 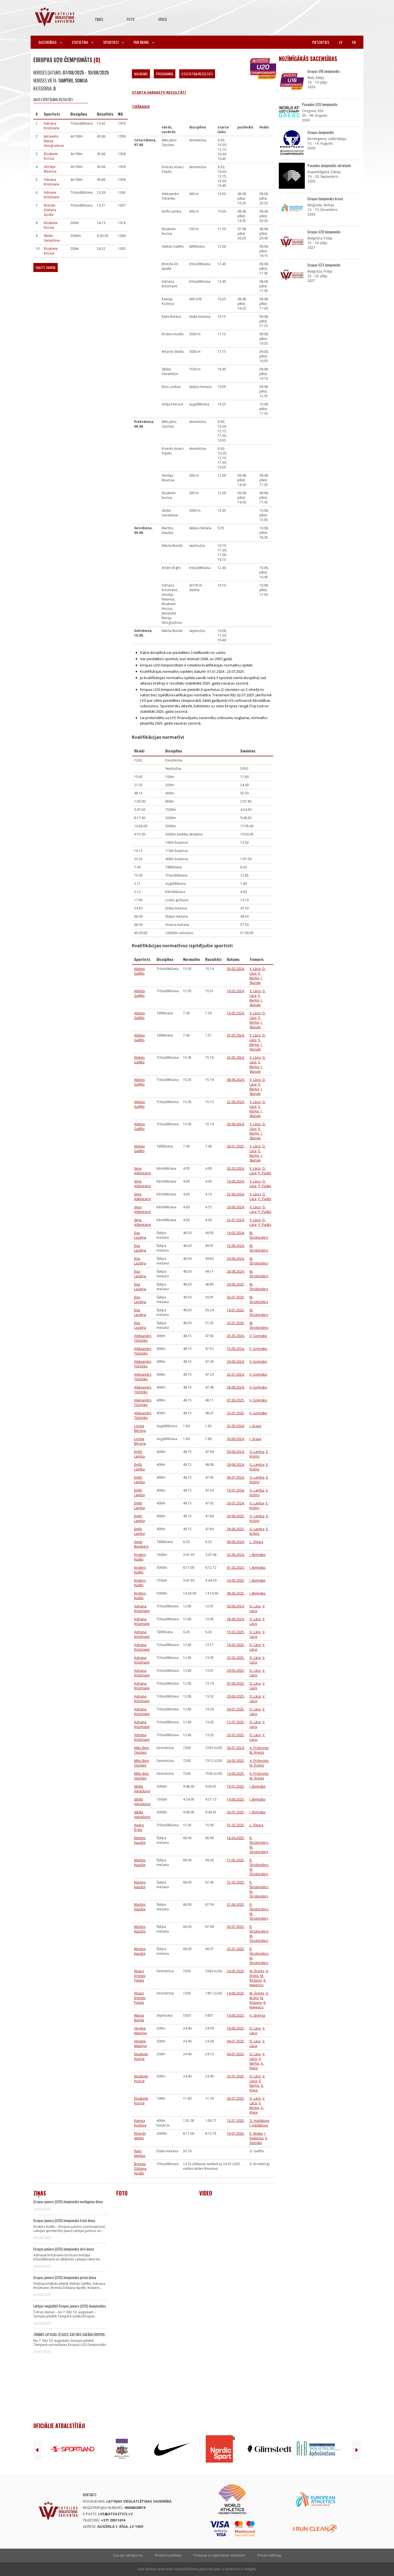 What do you see at coordinates (236, 1013) in the screenshot?
I see `16.05.2024.` at bounding box center [236, 1013].